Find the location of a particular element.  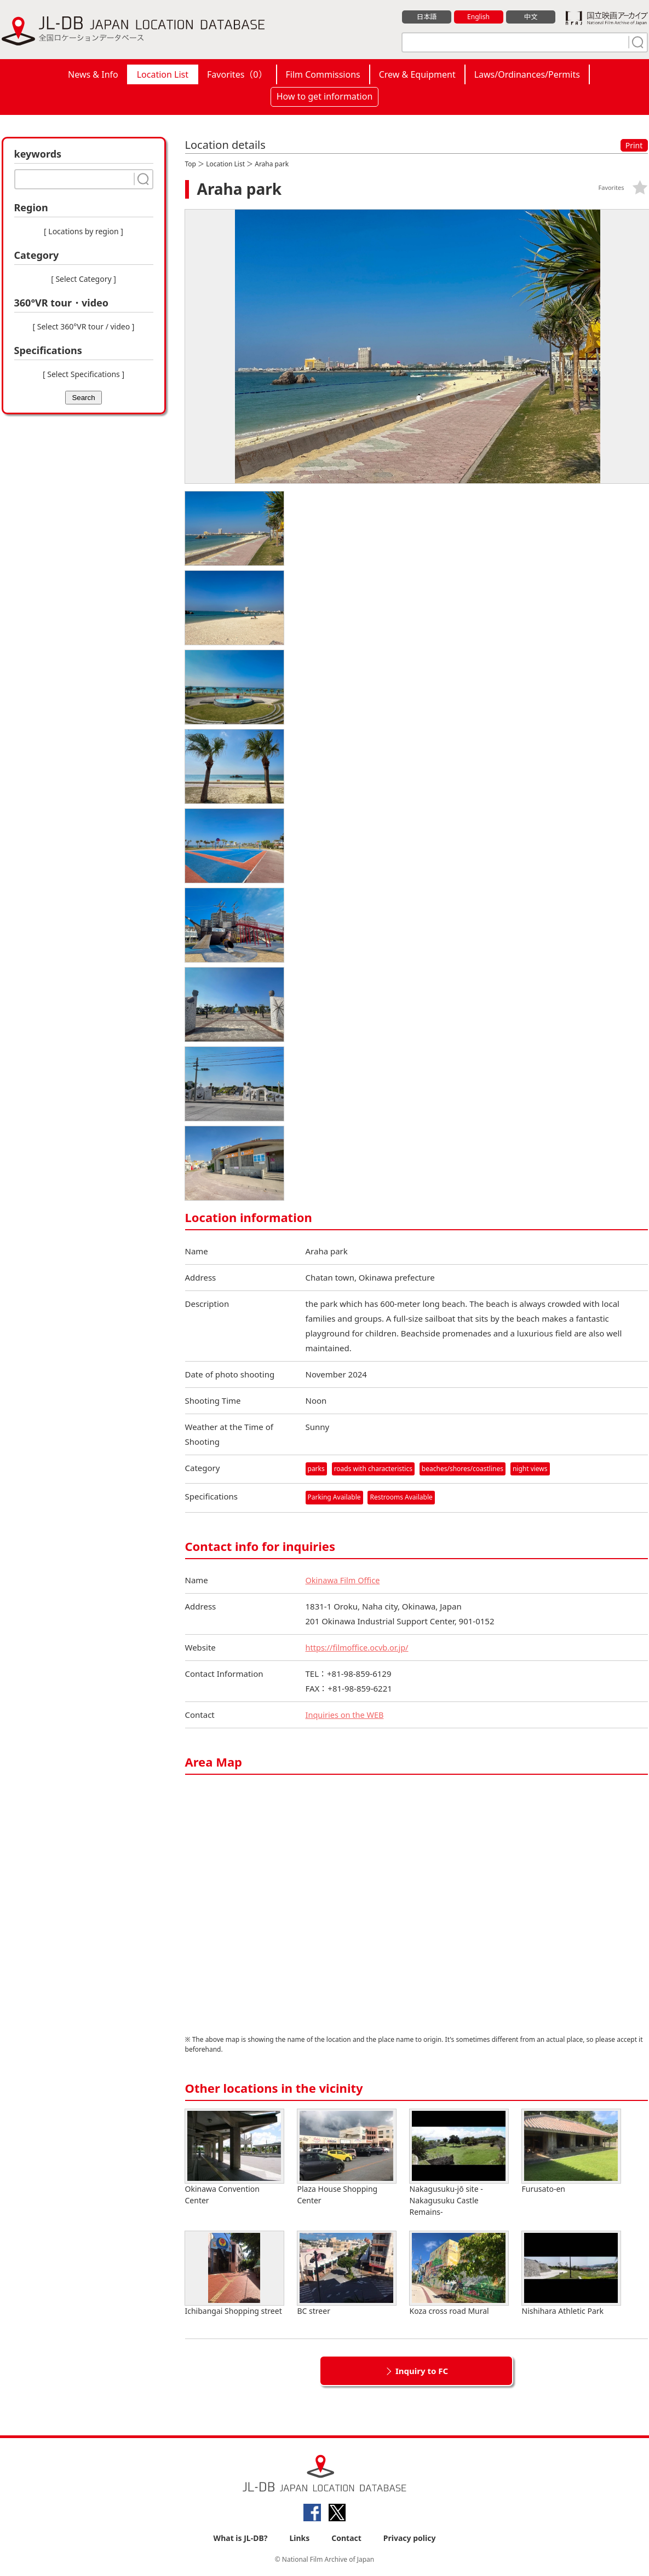

Crew & Equipment is located at coordinates (417, 74).